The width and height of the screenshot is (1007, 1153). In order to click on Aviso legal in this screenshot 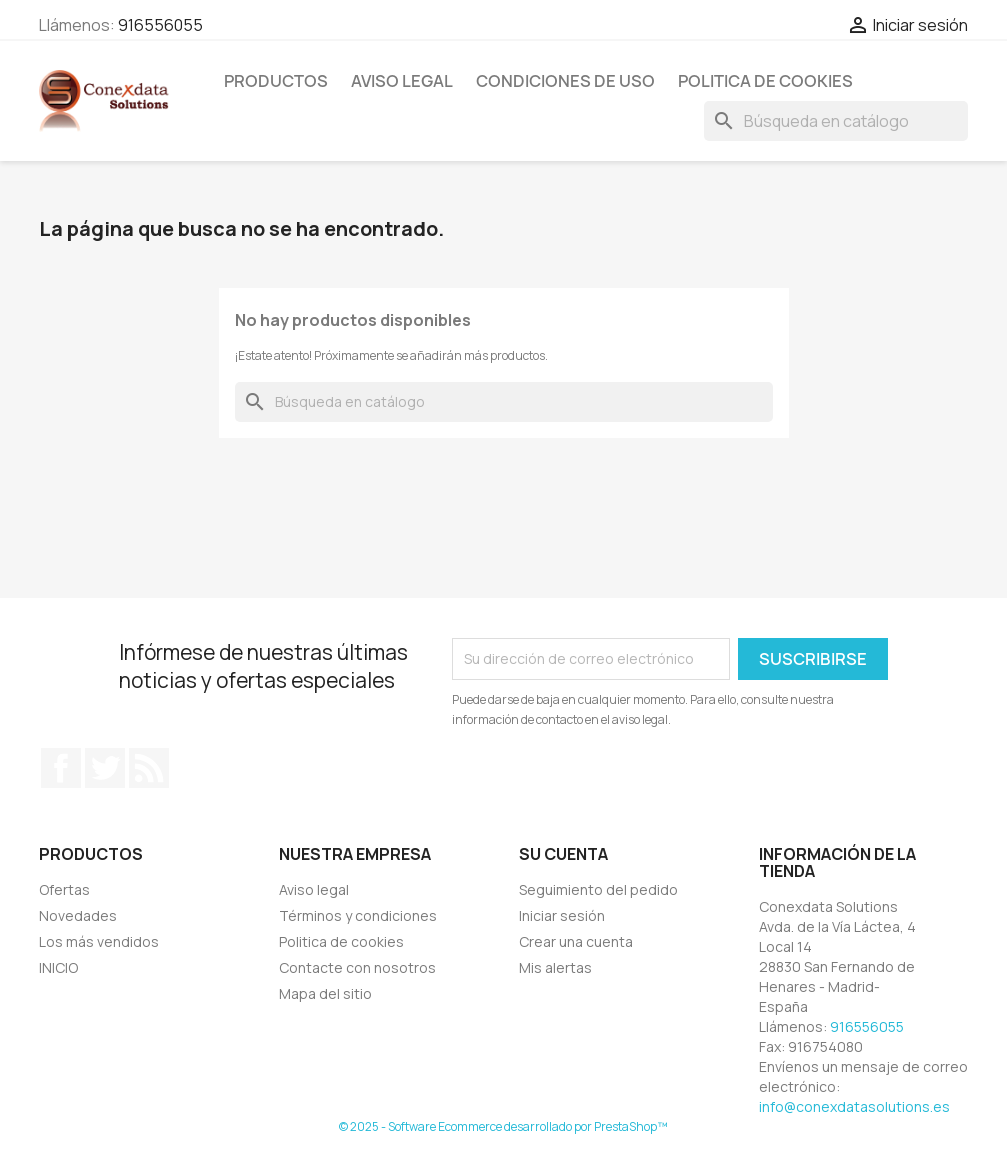, I will do `click(314, 889)`.